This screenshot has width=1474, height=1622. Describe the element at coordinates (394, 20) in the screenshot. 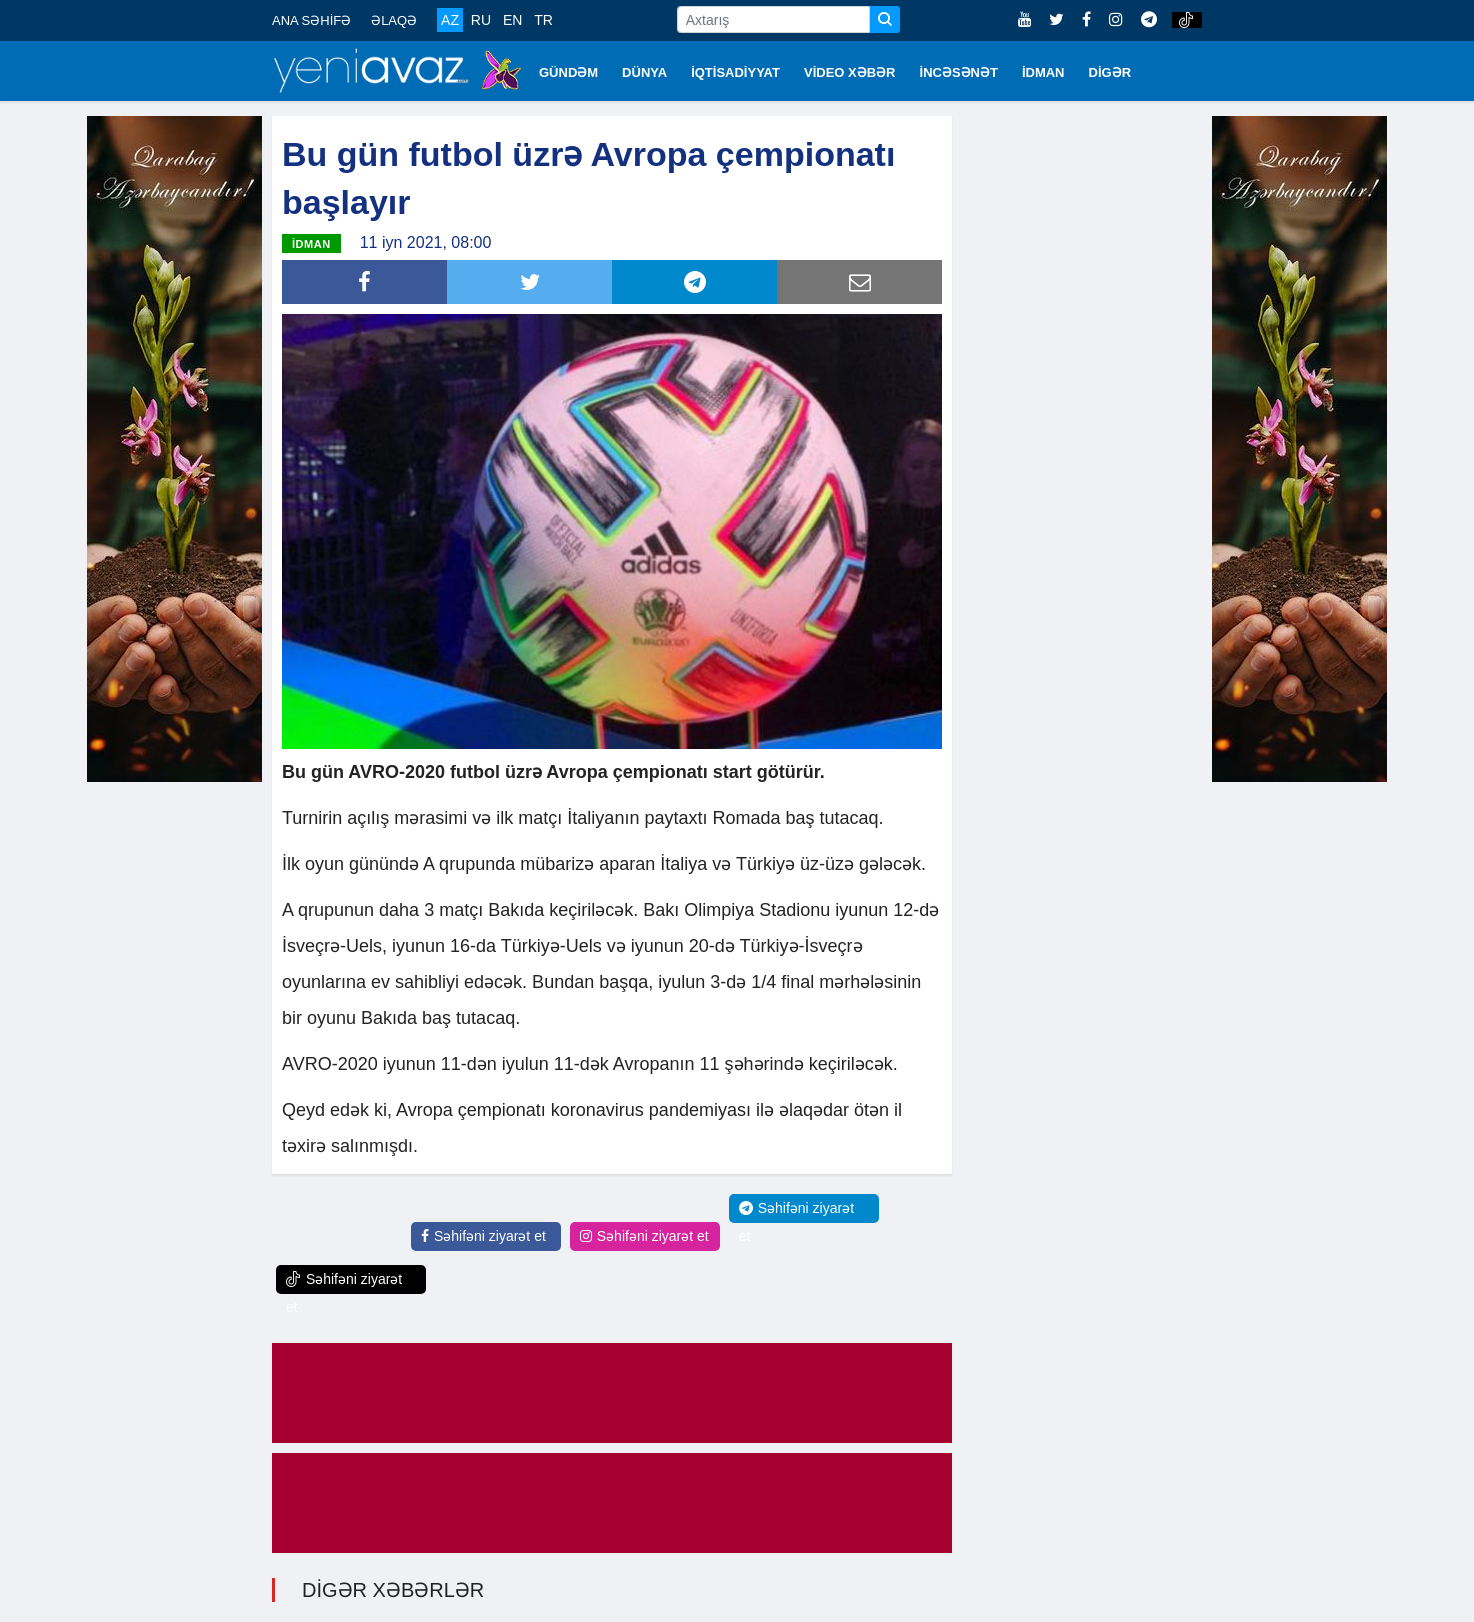

I see `ƏLAQƏ` at that location.